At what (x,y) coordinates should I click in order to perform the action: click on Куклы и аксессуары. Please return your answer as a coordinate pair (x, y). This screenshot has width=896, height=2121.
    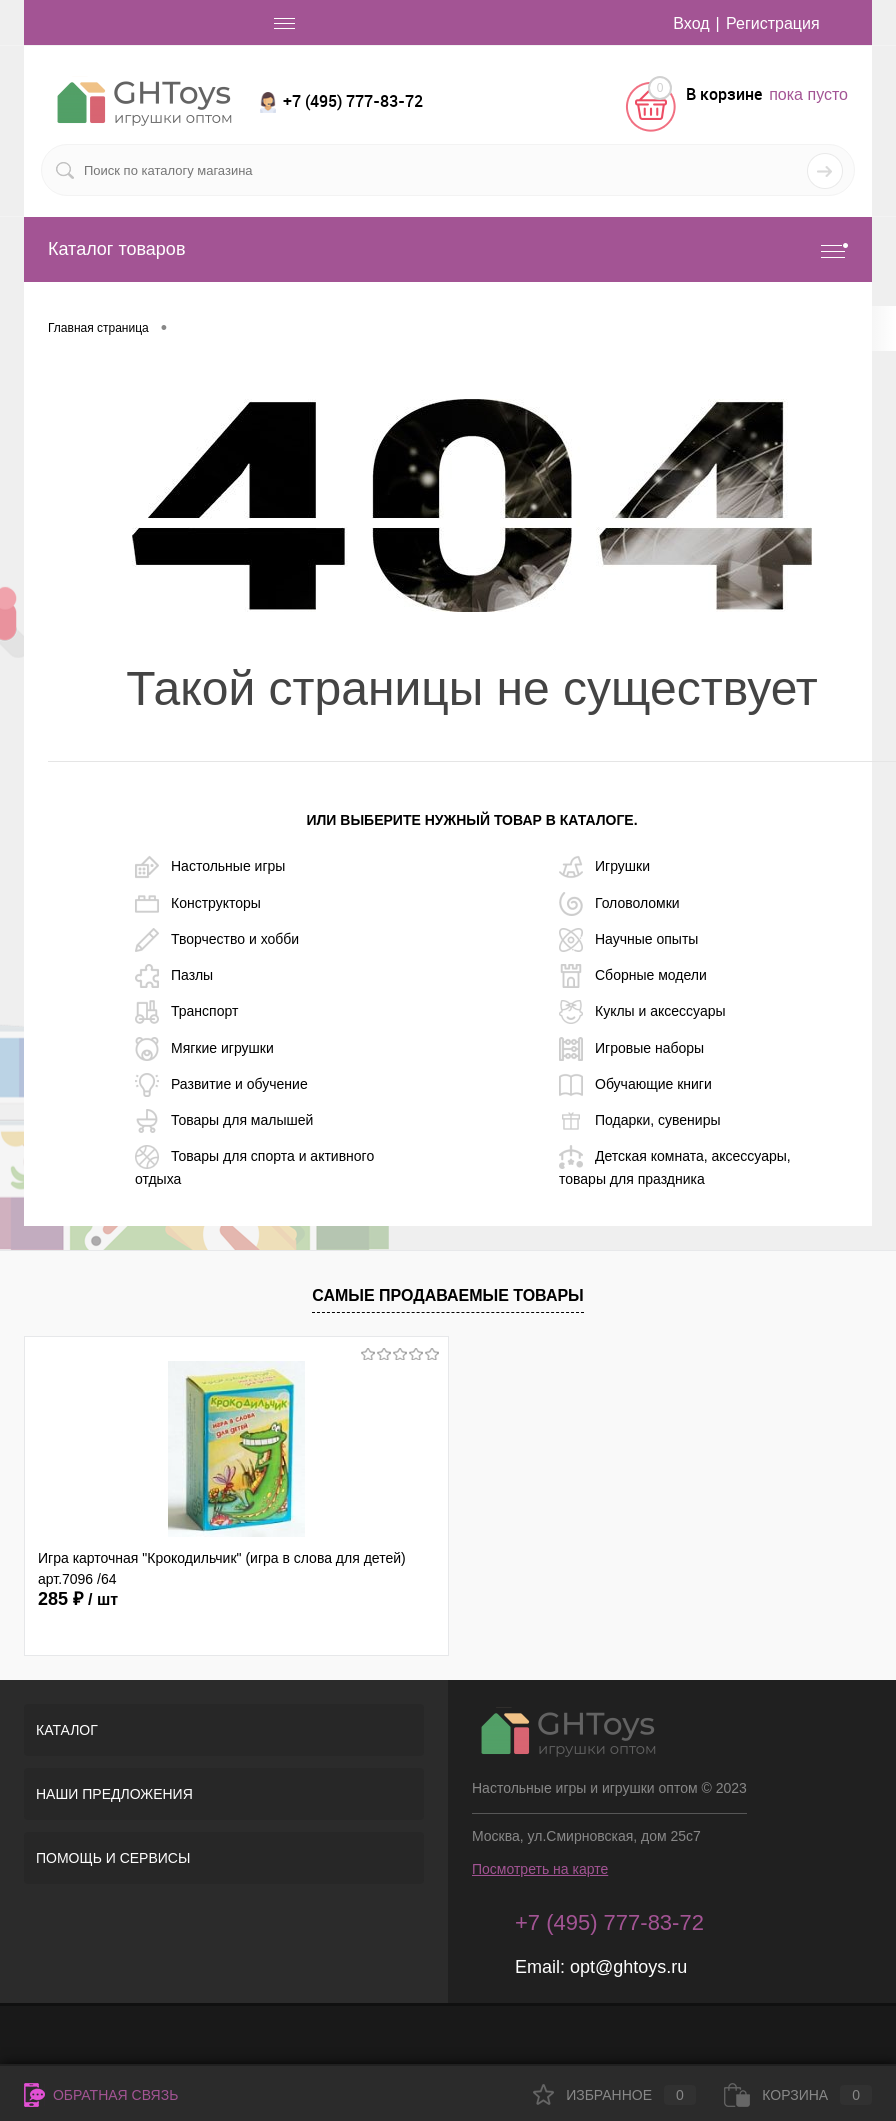
    Looking at the image, I should click on (642, 1012).